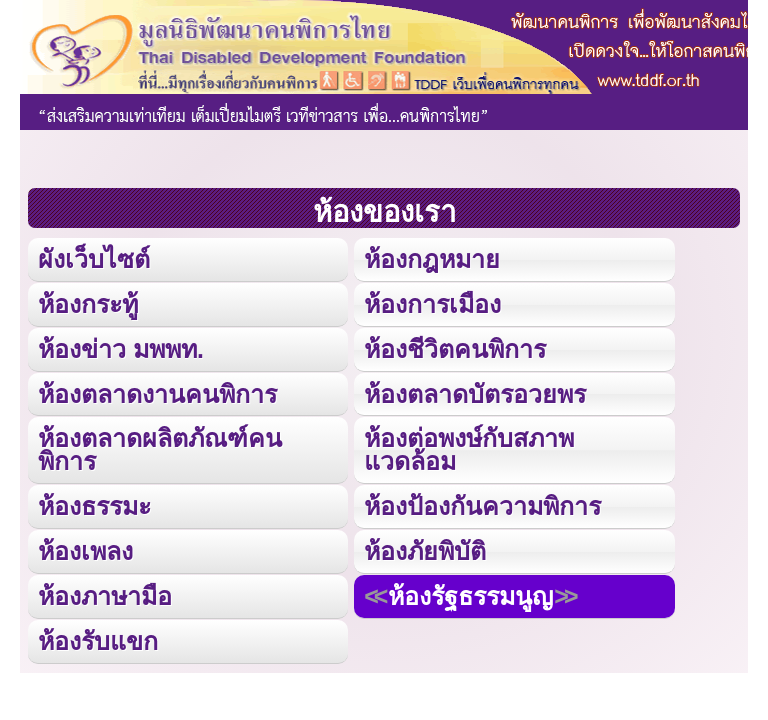 This screenshot has width=768, height=720. Describe the element at coordinates (85, 551) in the screenshot. I see `ห้องเพลง` at that location.